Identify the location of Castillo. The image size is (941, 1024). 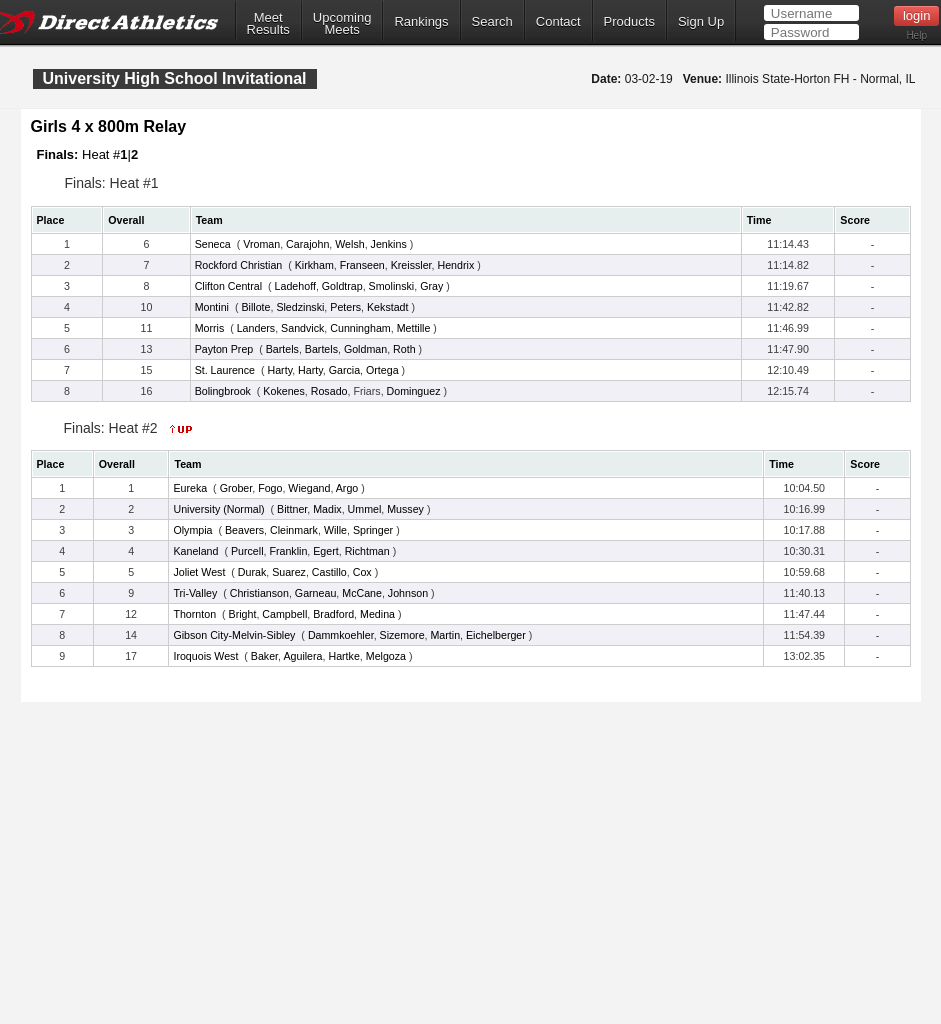
(329, 572).